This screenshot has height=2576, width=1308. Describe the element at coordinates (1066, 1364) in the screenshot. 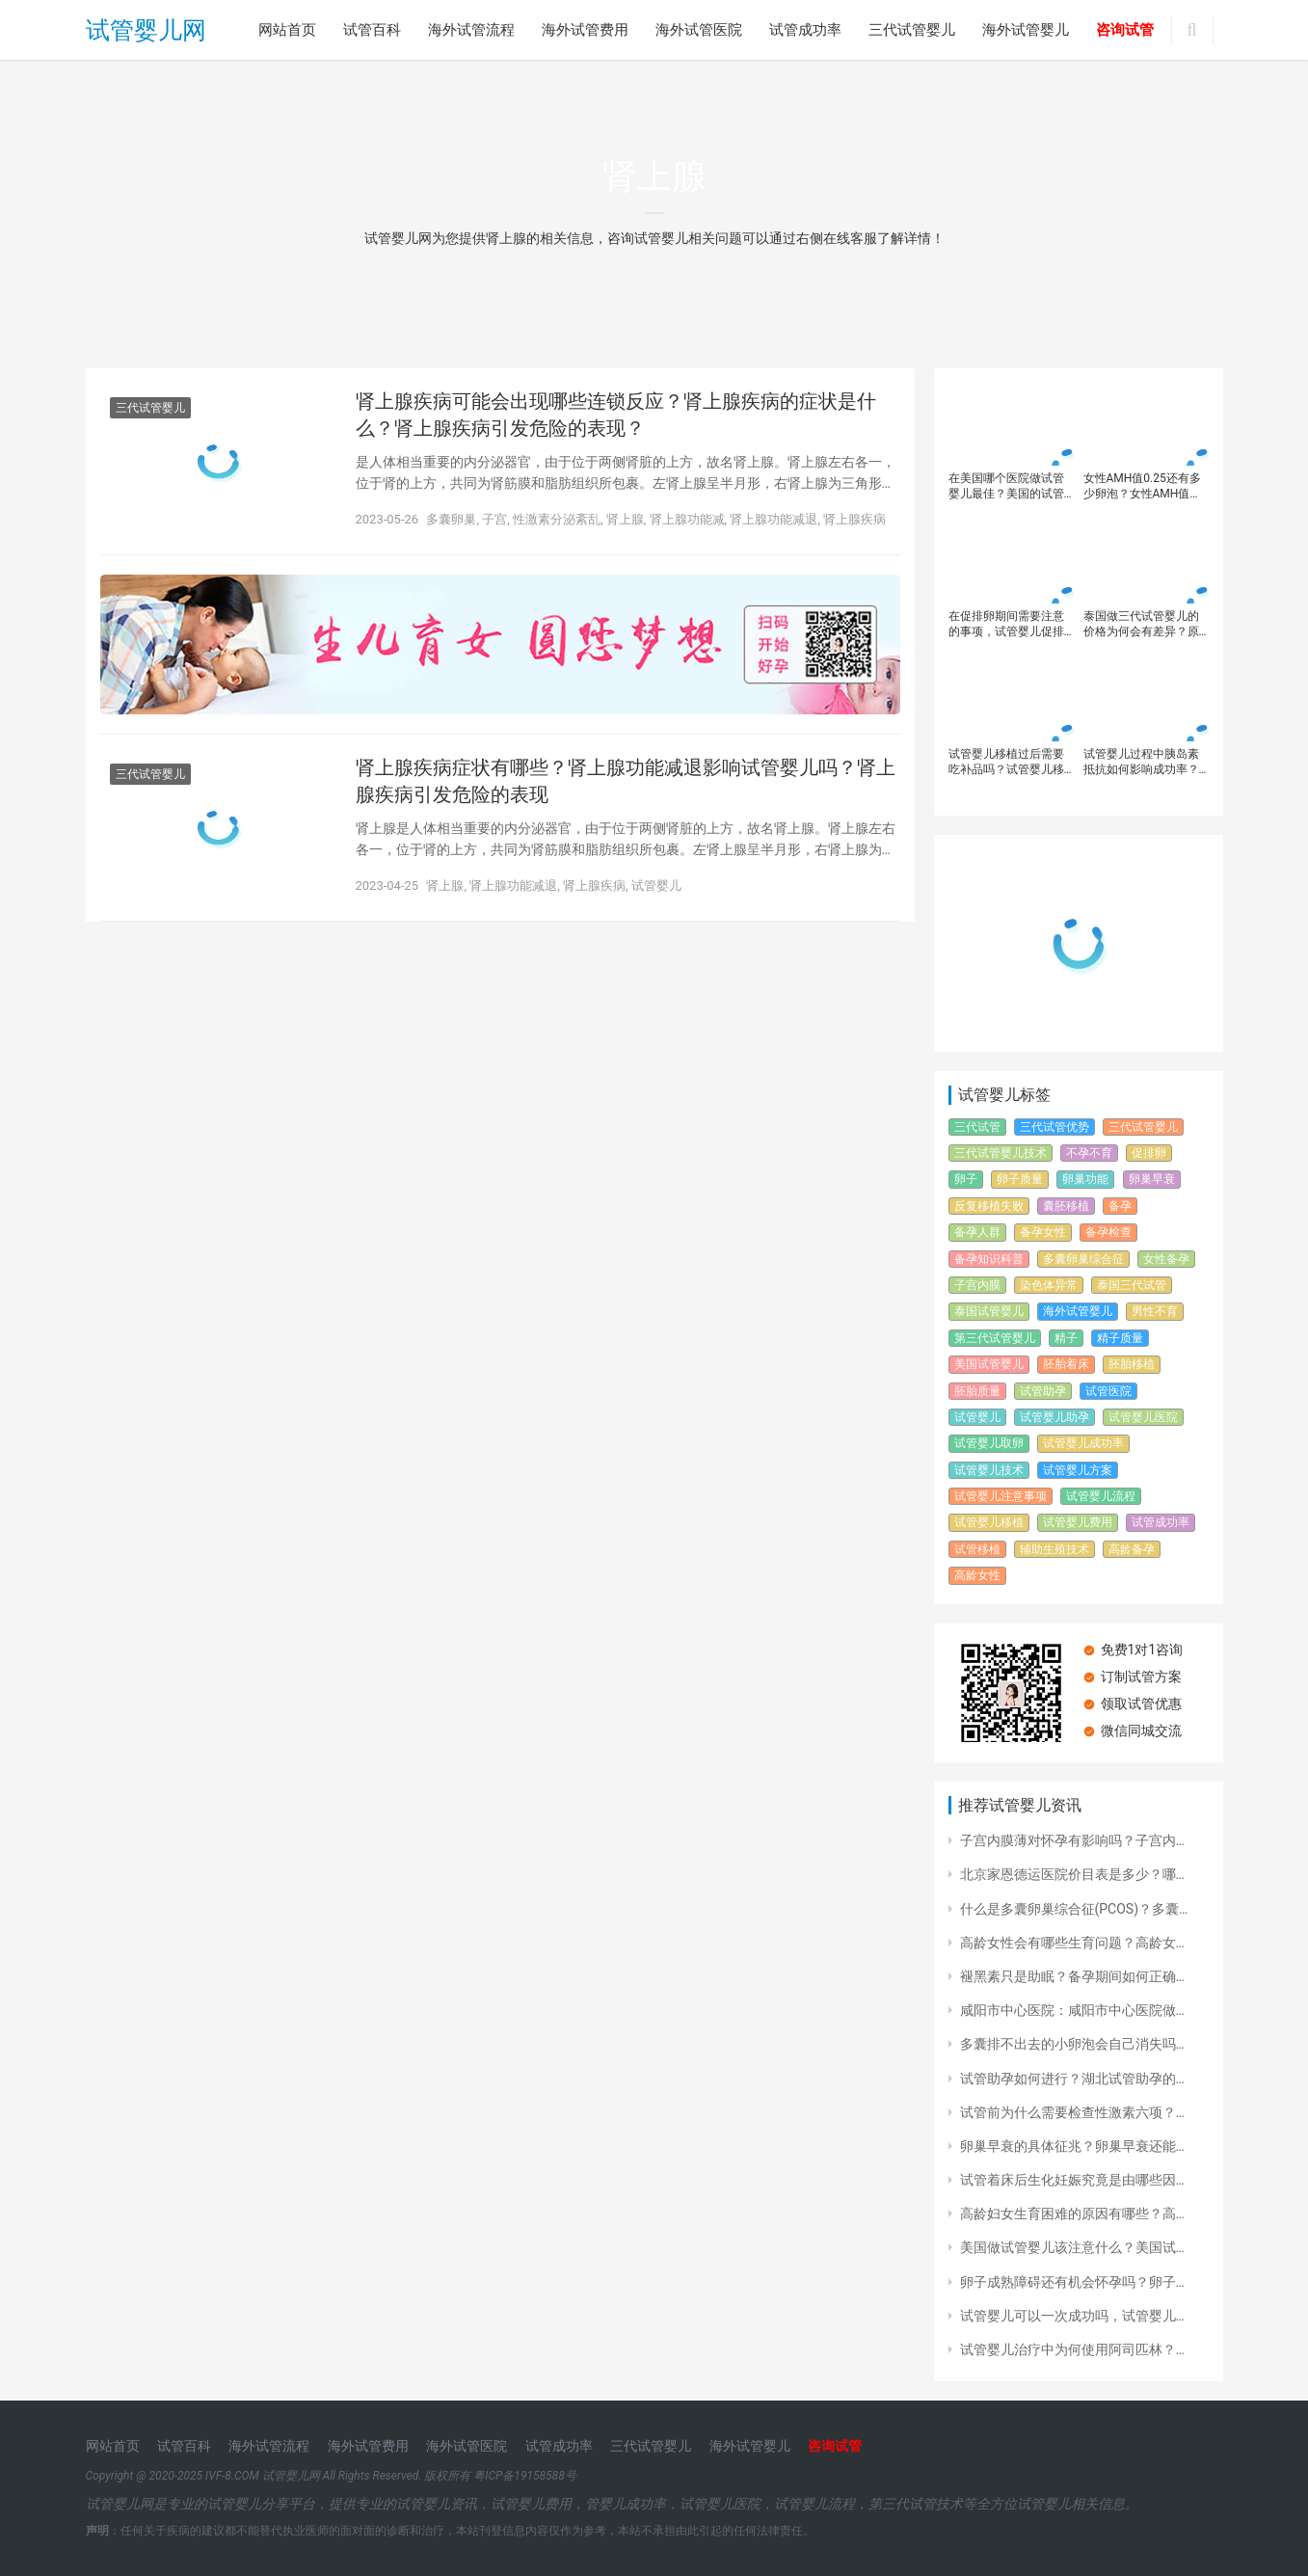

I see `胚胎着床` at that location.